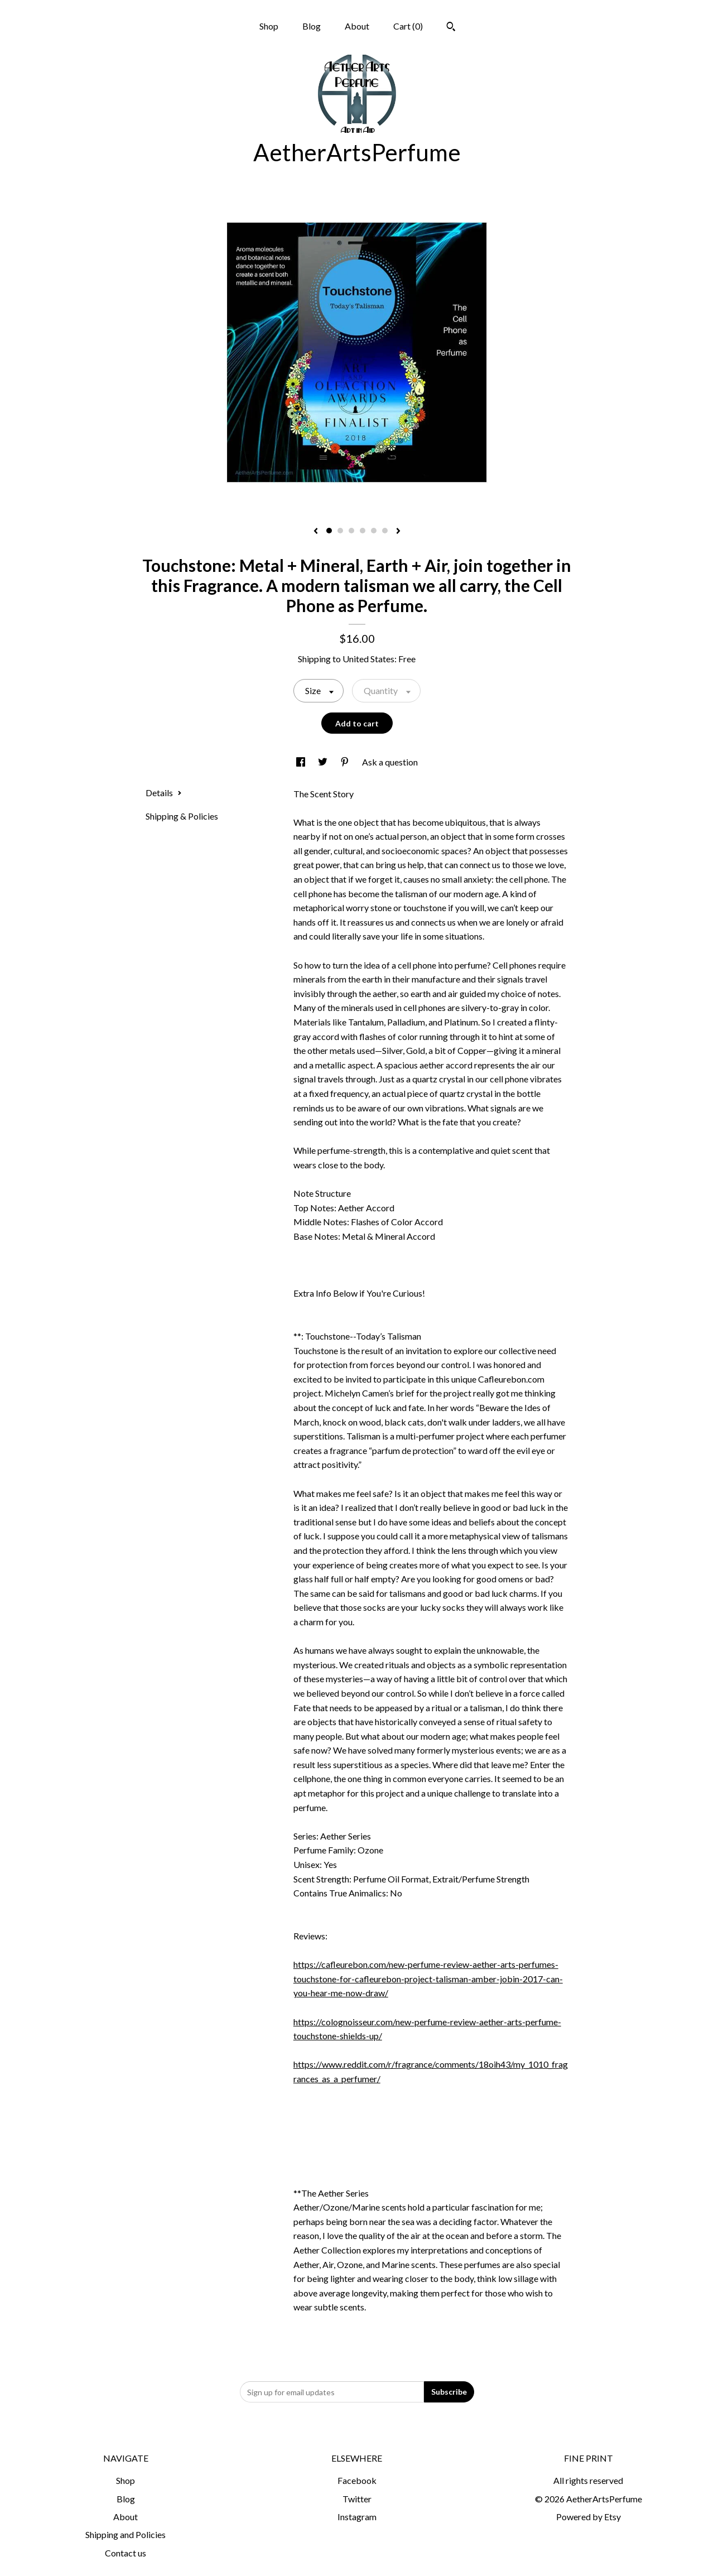  Describe the element at coordinates (351, 530) in the screenshot. I see `3 [button]` at that location.